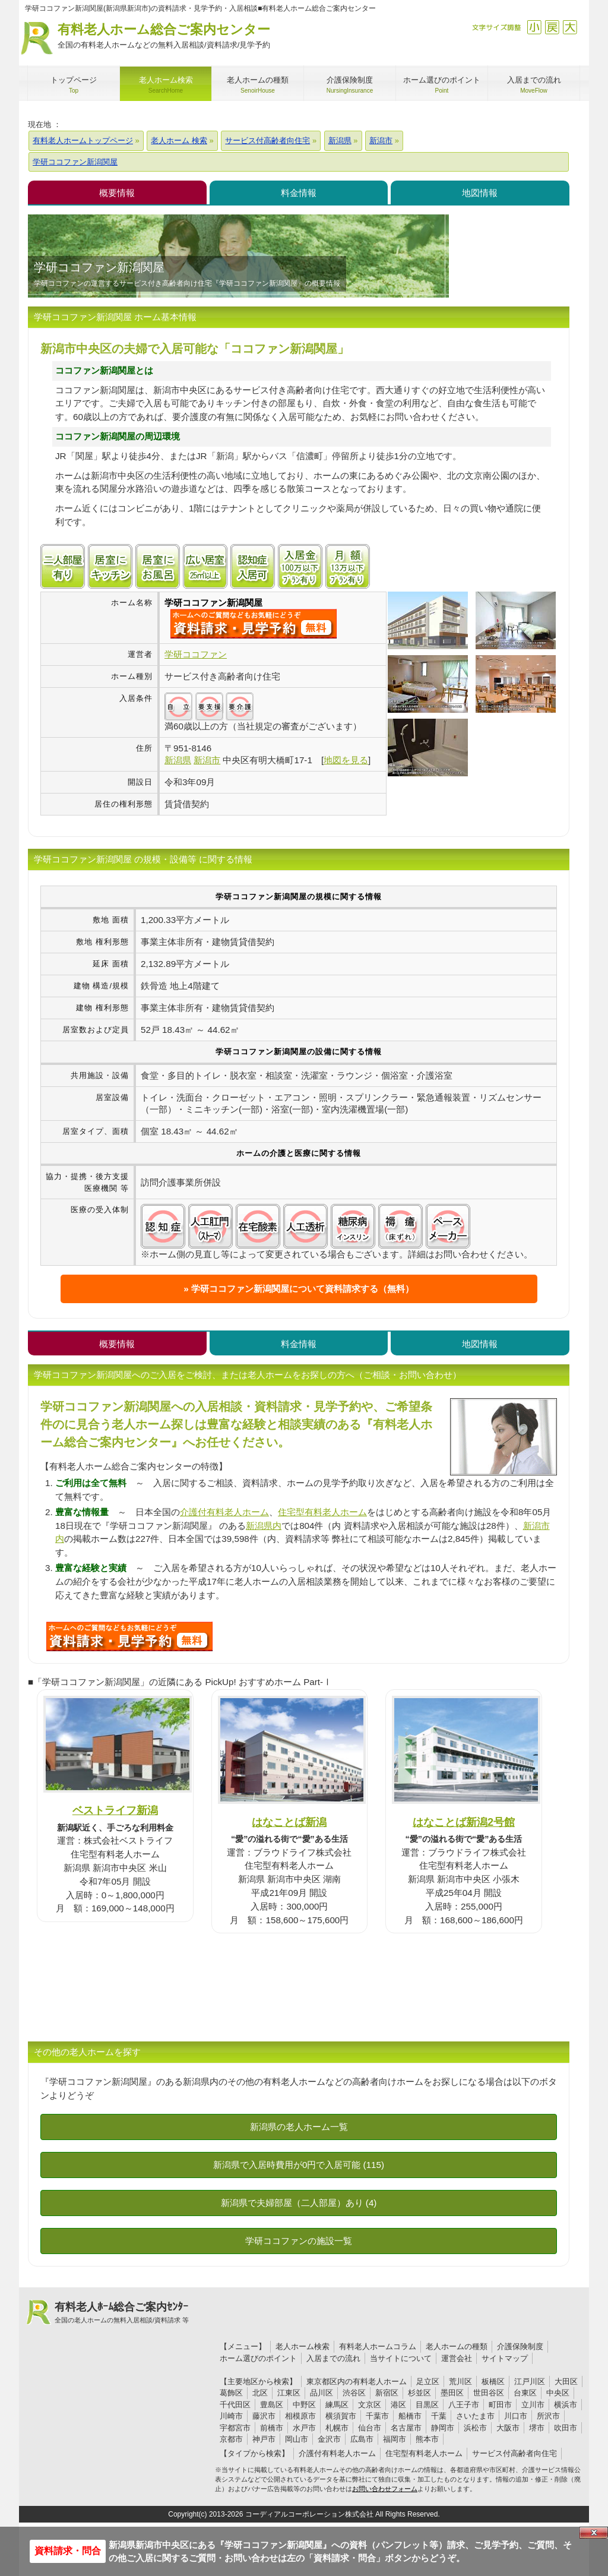  Describe the element at coordinates (427, 2439) in the screenshot. I see `熊本市` at that location.